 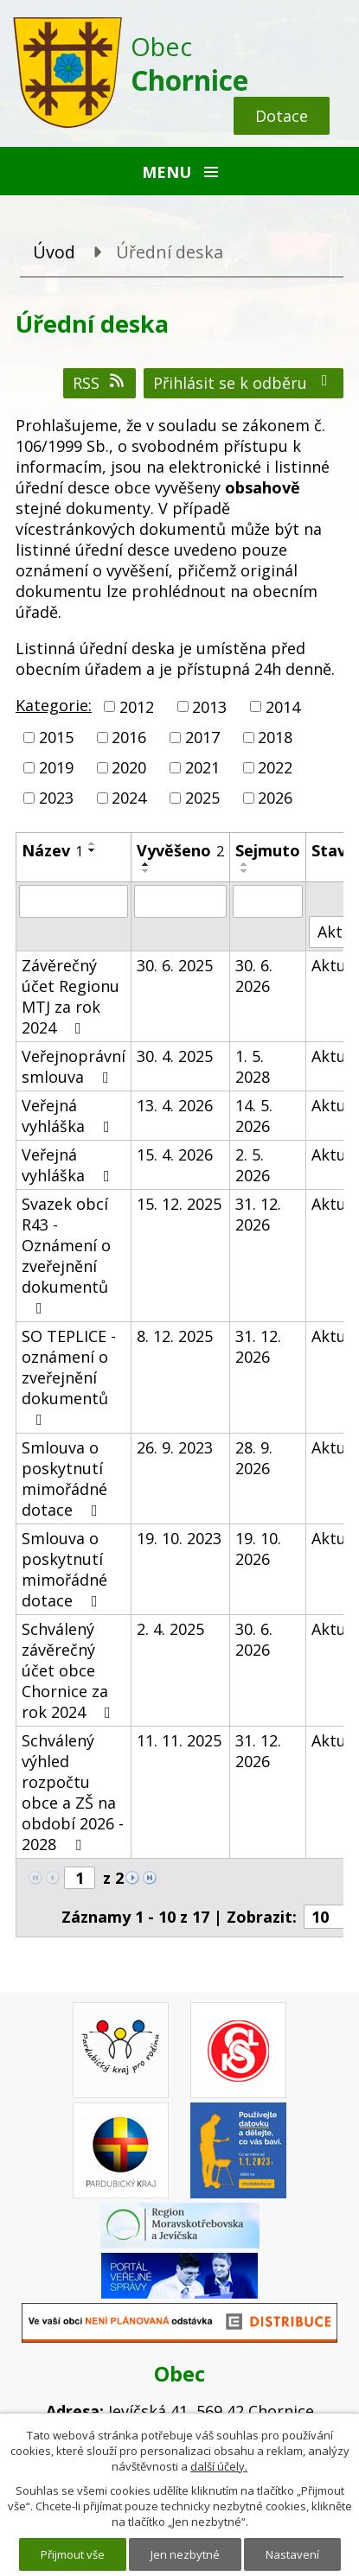 What do you see at coordinates (218, 2466) in the screenshot?
I see `další účely.` at bounding box center [218, 2466].